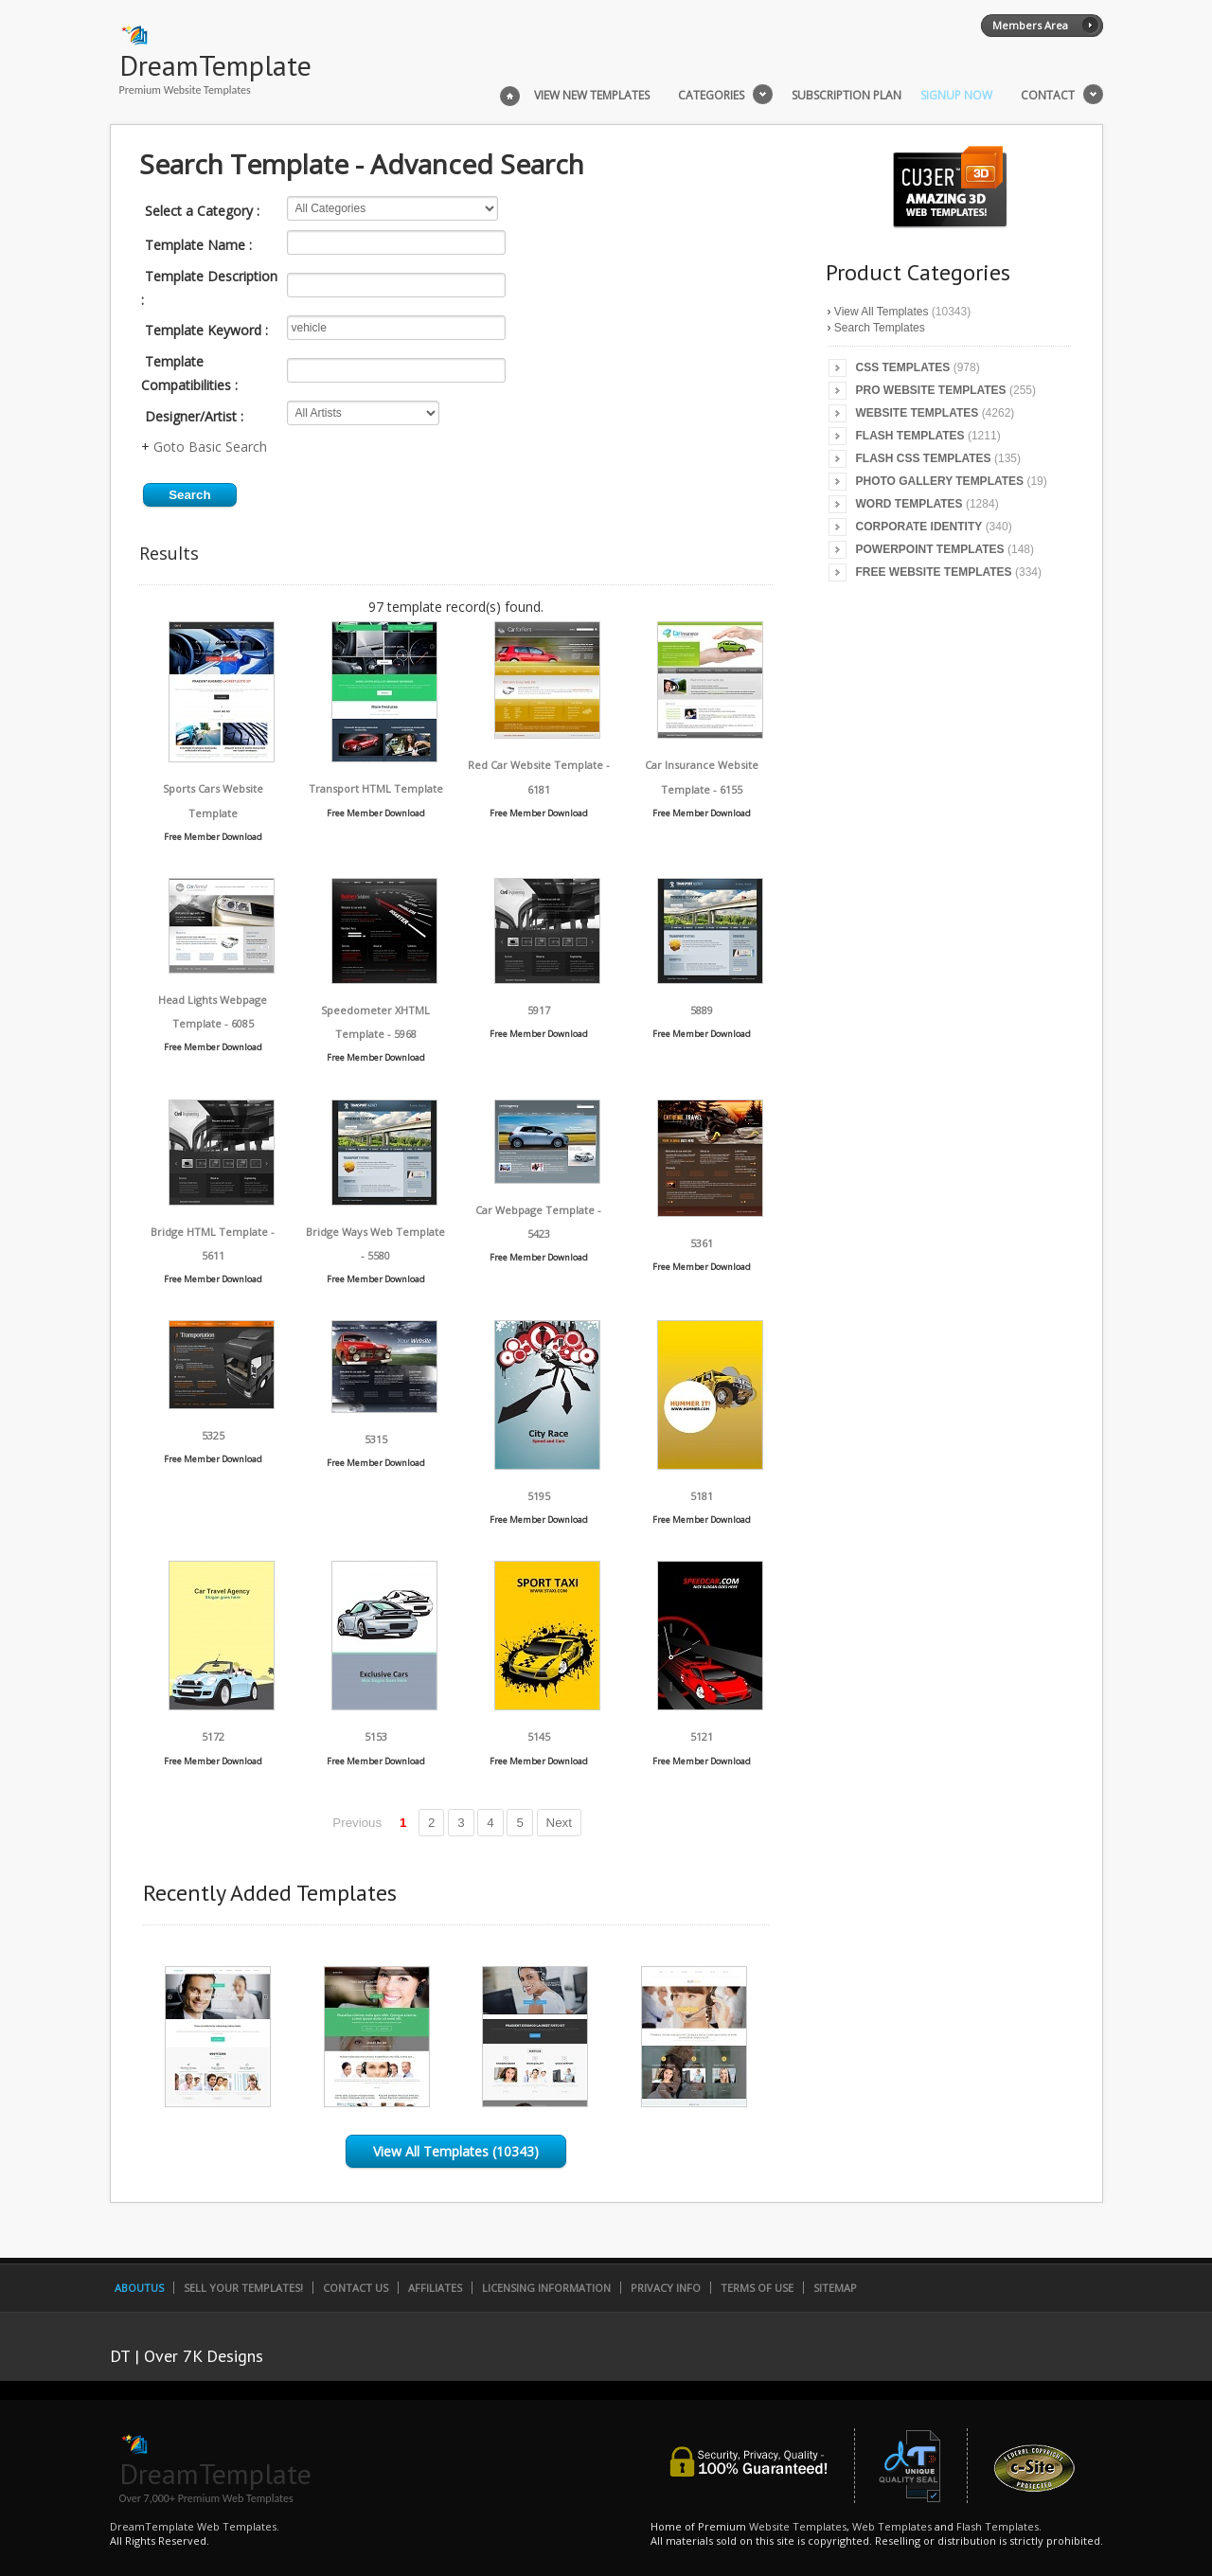 The image size is (1212, 2576). What do you see at coordinates (435, 2287) in the screenshot?
I see `Affiliates` at bounding box center [435, 2287].